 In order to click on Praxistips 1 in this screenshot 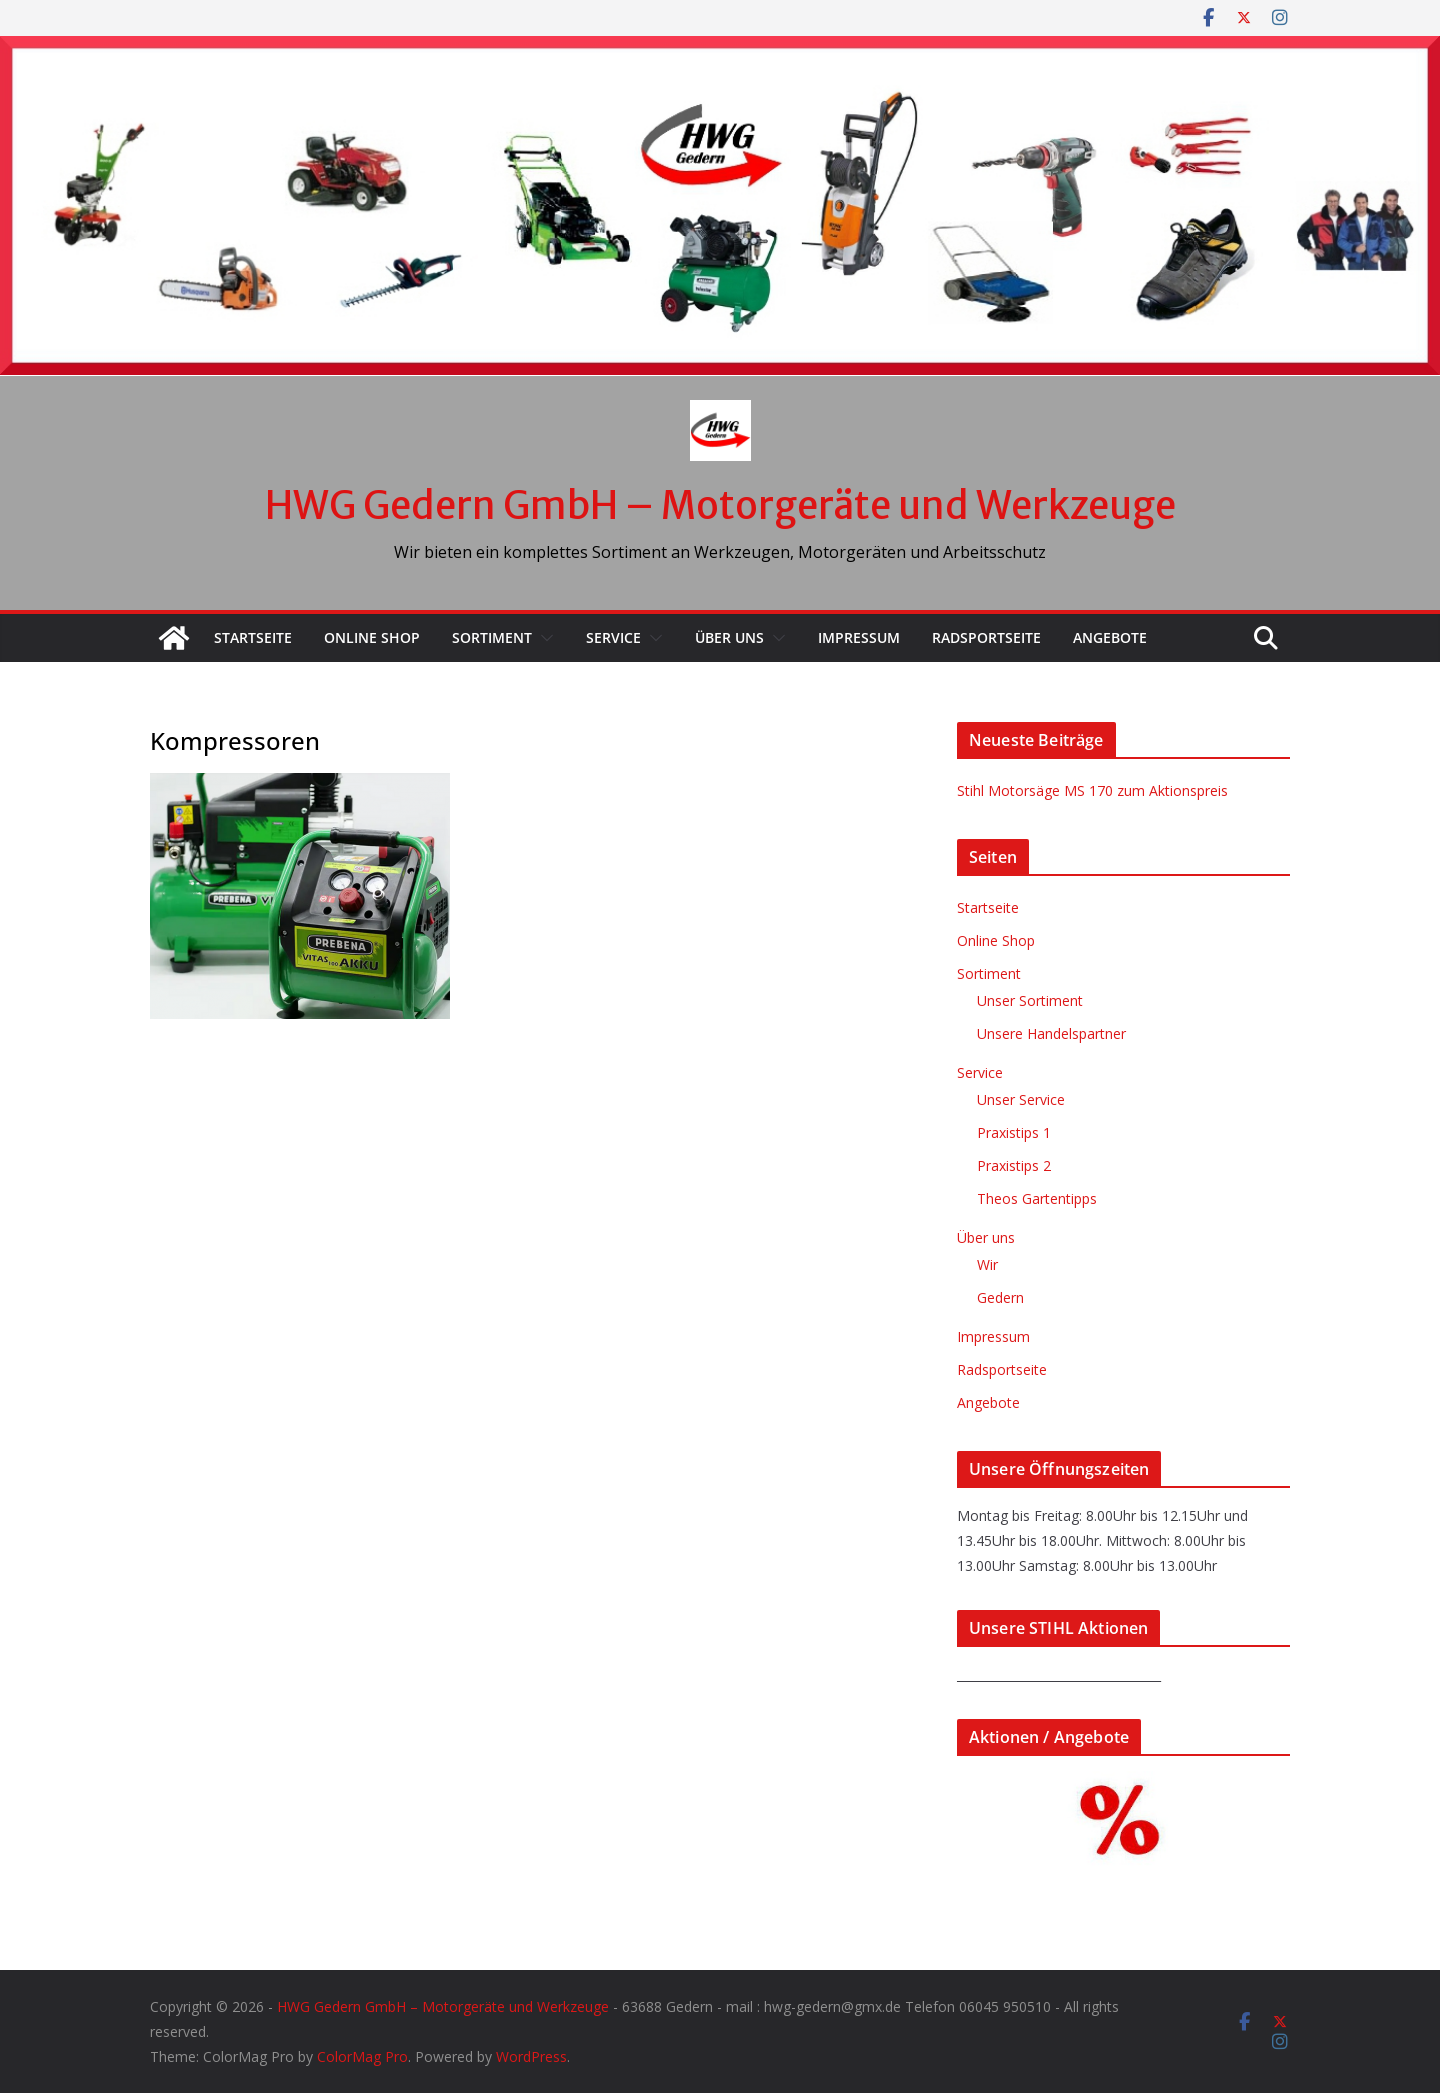, I will do `click(1014, 1132)`.